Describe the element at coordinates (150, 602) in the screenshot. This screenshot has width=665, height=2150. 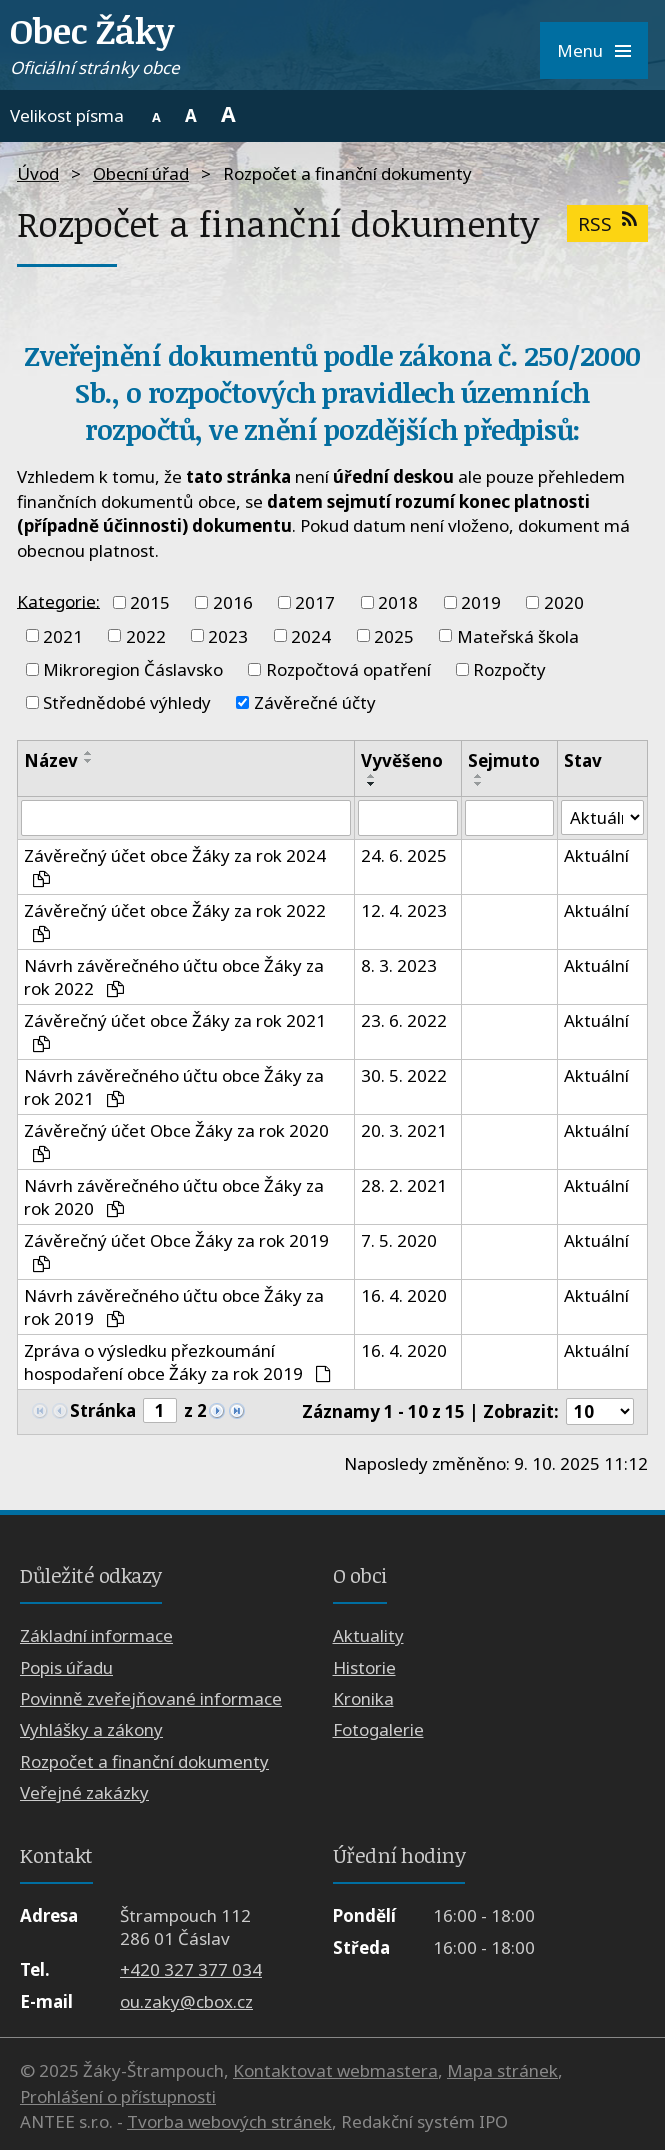
I see `2015` at that location.